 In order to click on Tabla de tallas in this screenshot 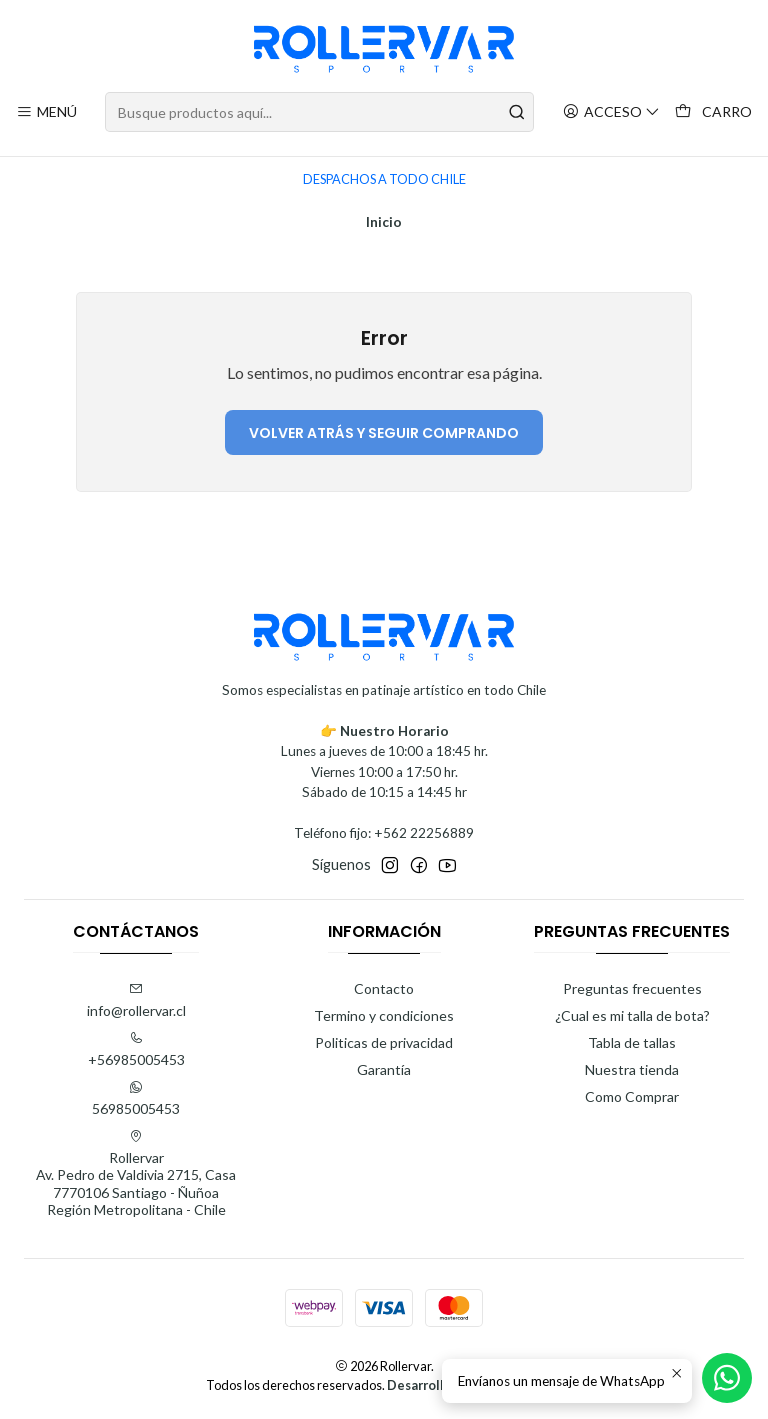, I will do `click(632, 1042)`.